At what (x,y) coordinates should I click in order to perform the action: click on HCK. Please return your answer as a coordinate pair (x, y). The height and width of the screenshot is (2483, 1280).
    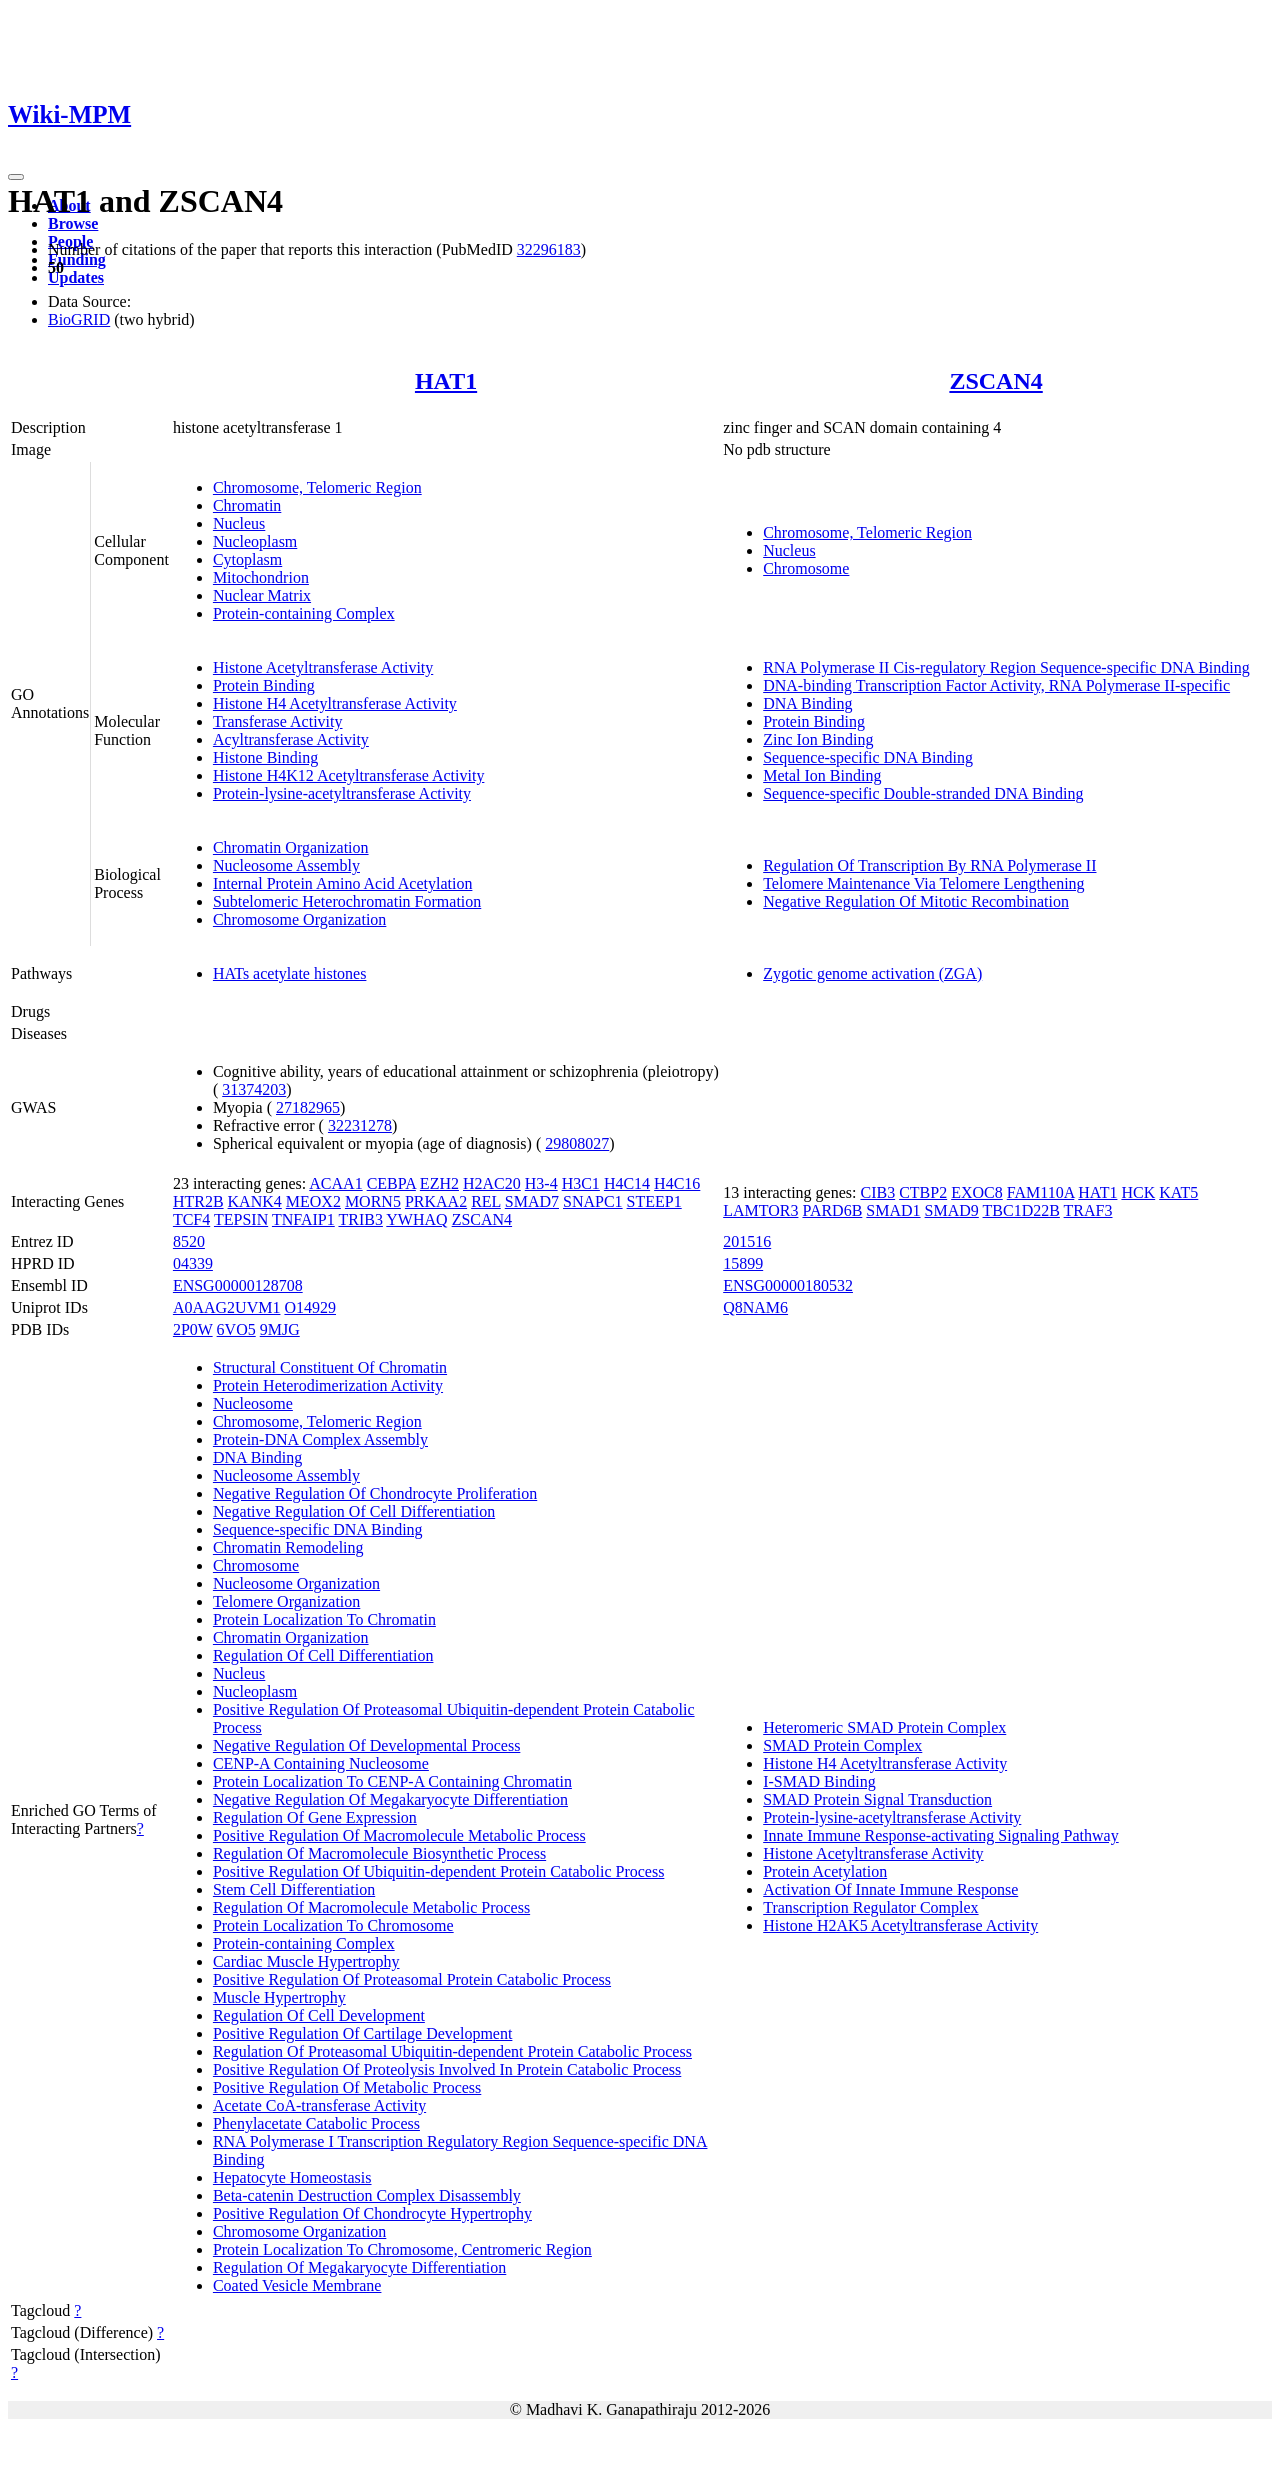
    Looking at the image, I should click on (1138, 1192).